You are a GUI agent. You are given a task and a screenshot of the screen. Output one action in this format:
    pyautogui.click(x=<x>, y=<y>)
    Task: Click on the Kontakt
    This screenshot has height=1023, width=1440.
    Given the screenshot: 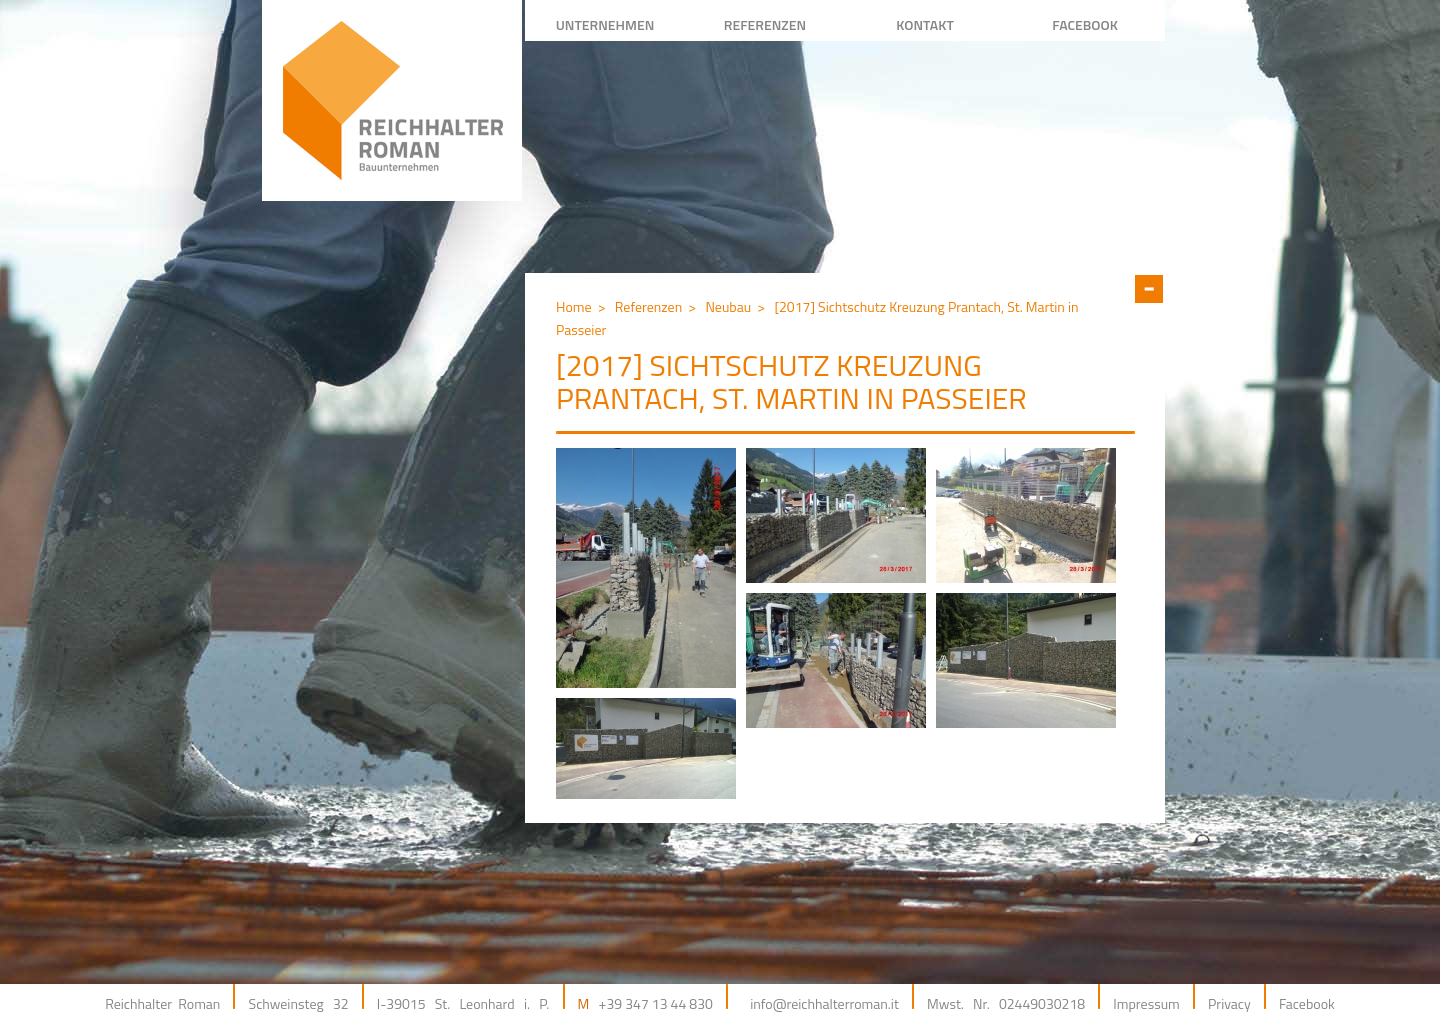 What is the action you would take?
    pyautogui.click(x=925, y=24)
    